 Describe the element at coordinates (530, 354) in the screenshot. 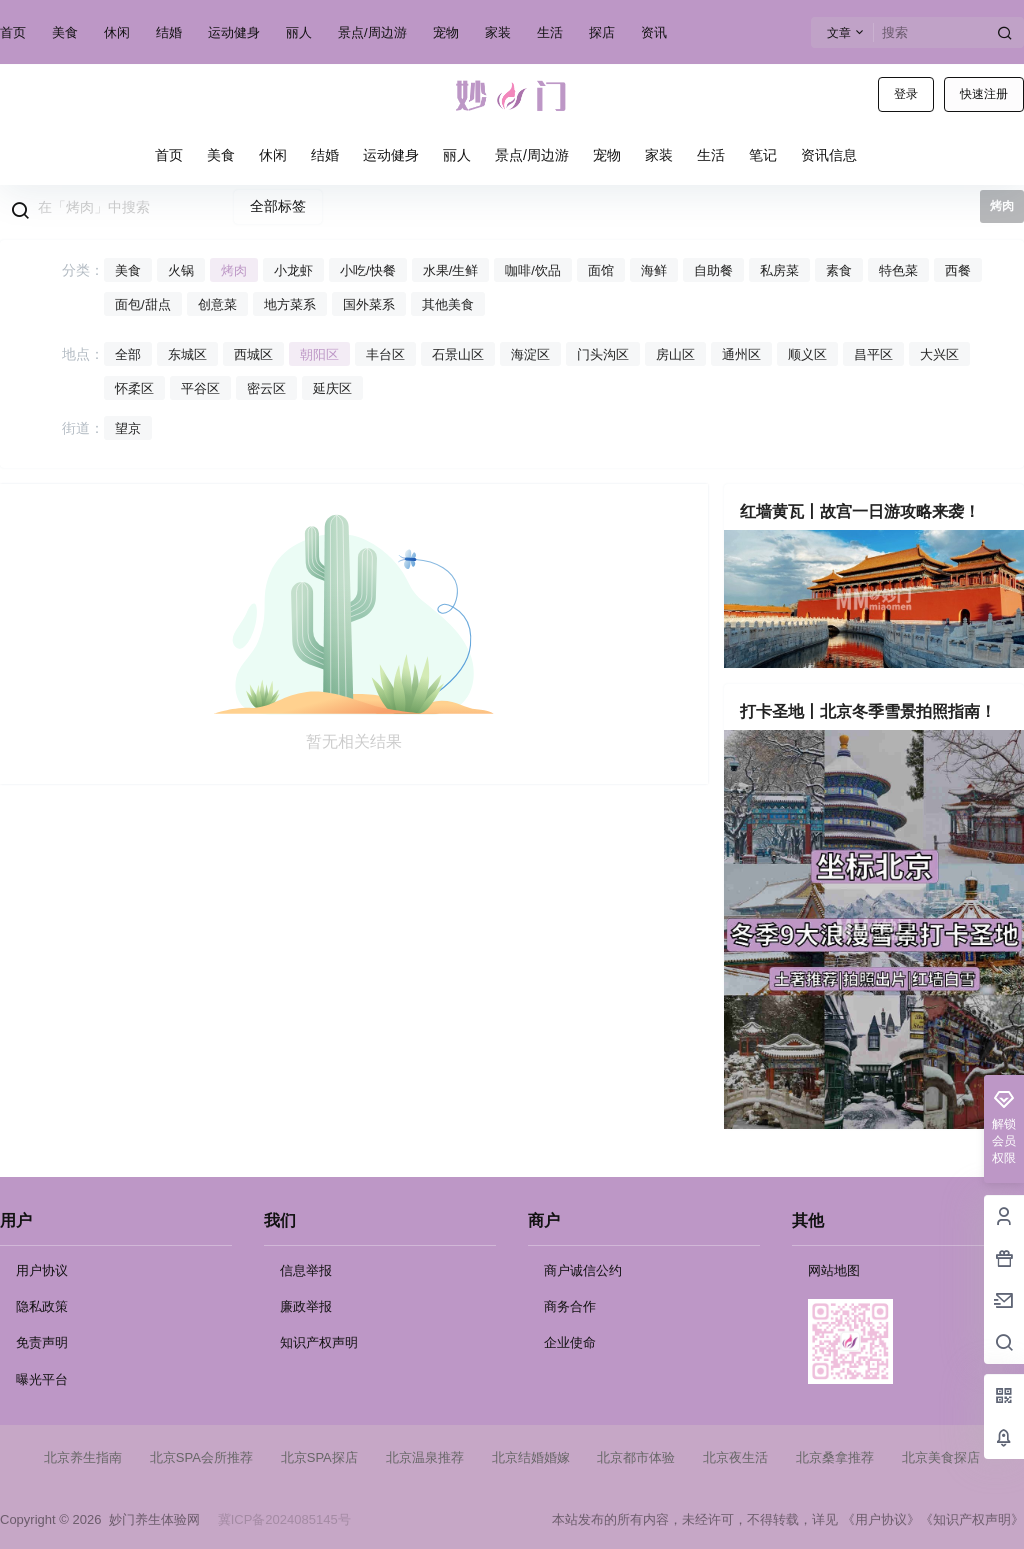

I see `海淀区` at that location.